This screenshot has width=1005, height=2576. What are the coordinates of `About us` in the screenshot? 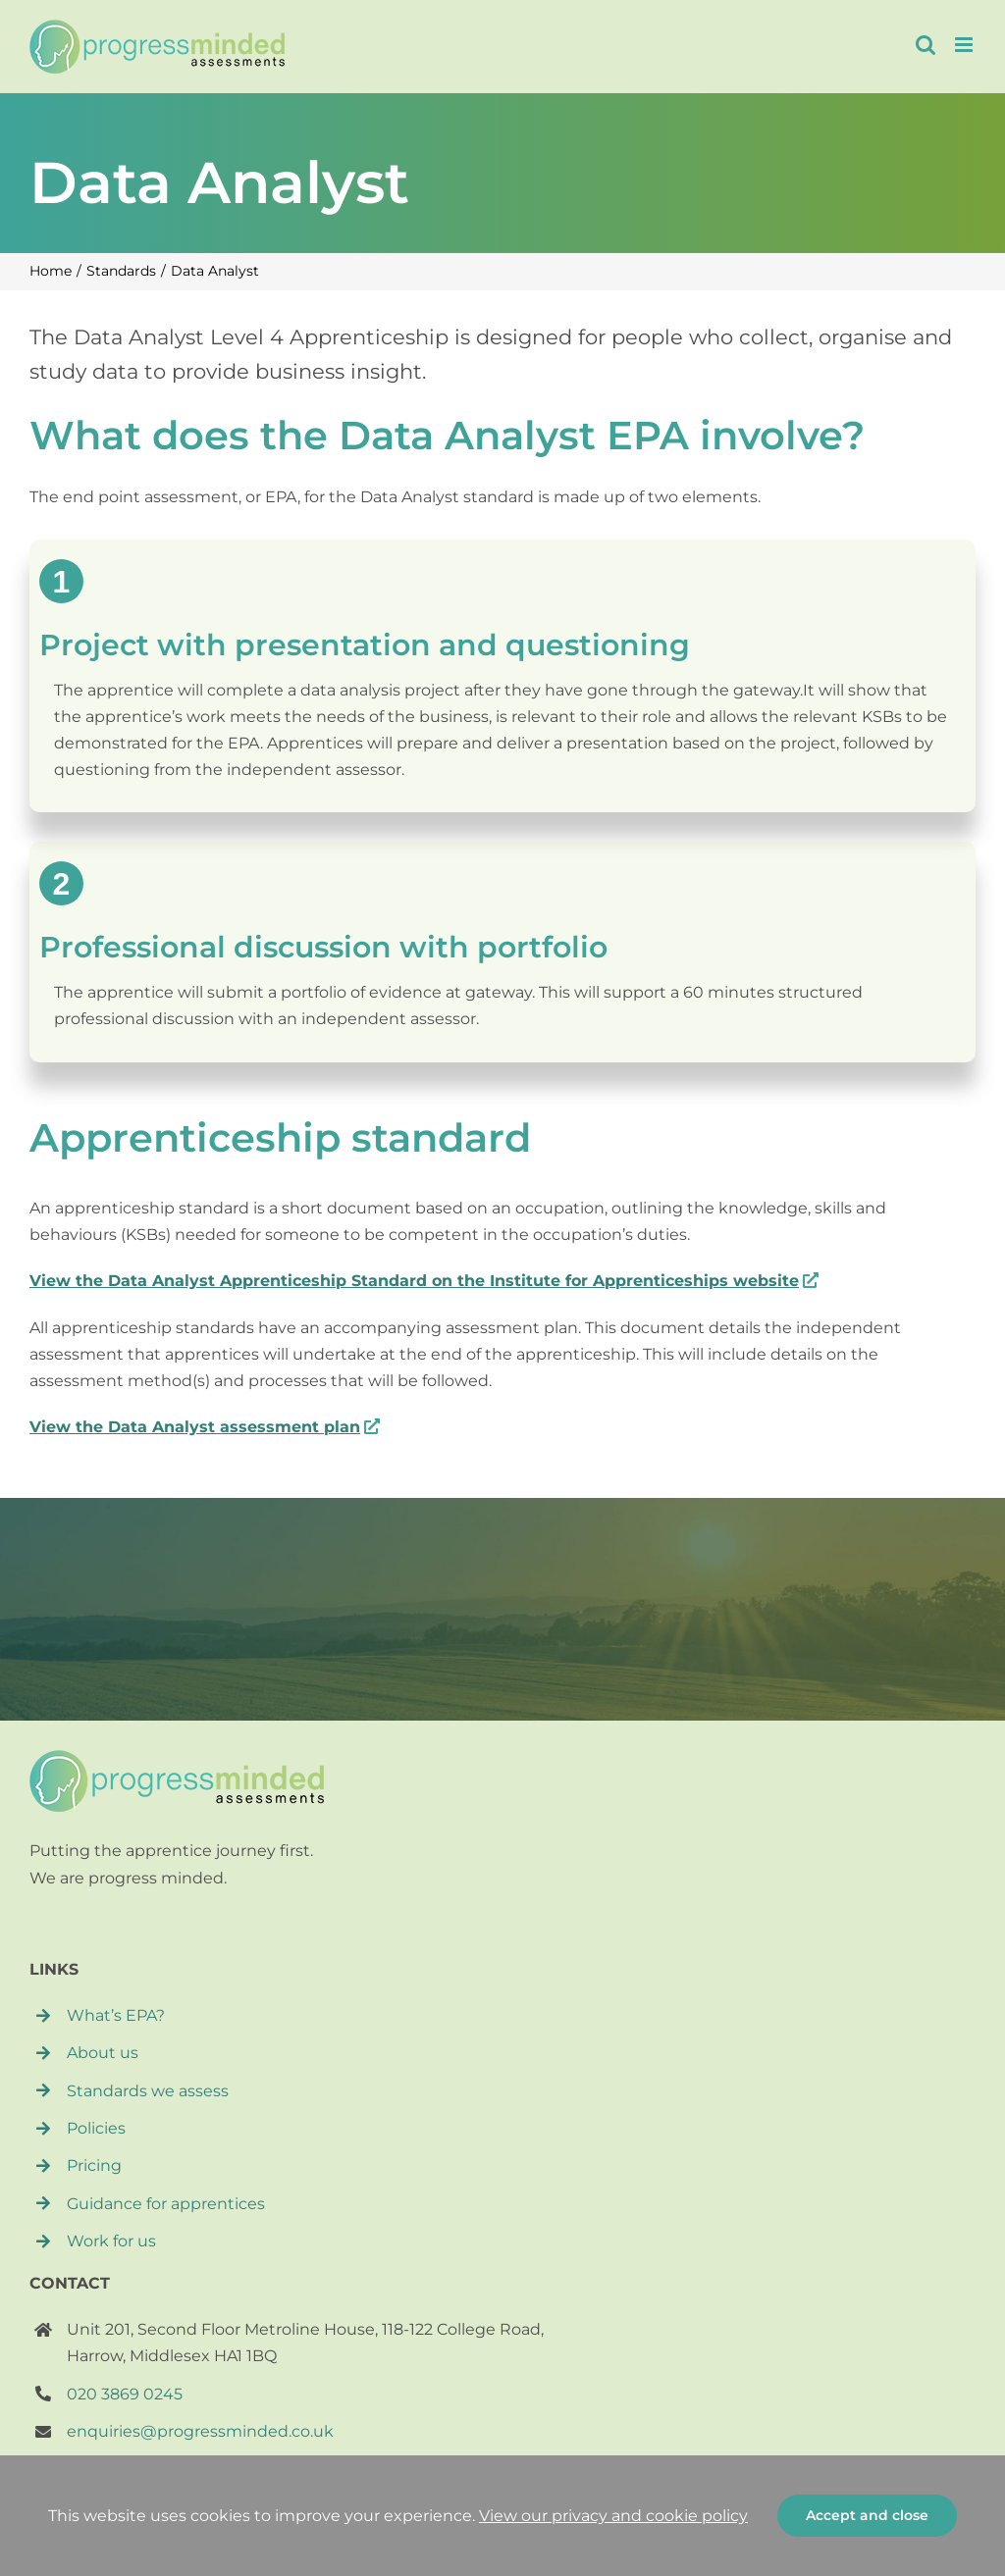 It's located at (102, 2052).